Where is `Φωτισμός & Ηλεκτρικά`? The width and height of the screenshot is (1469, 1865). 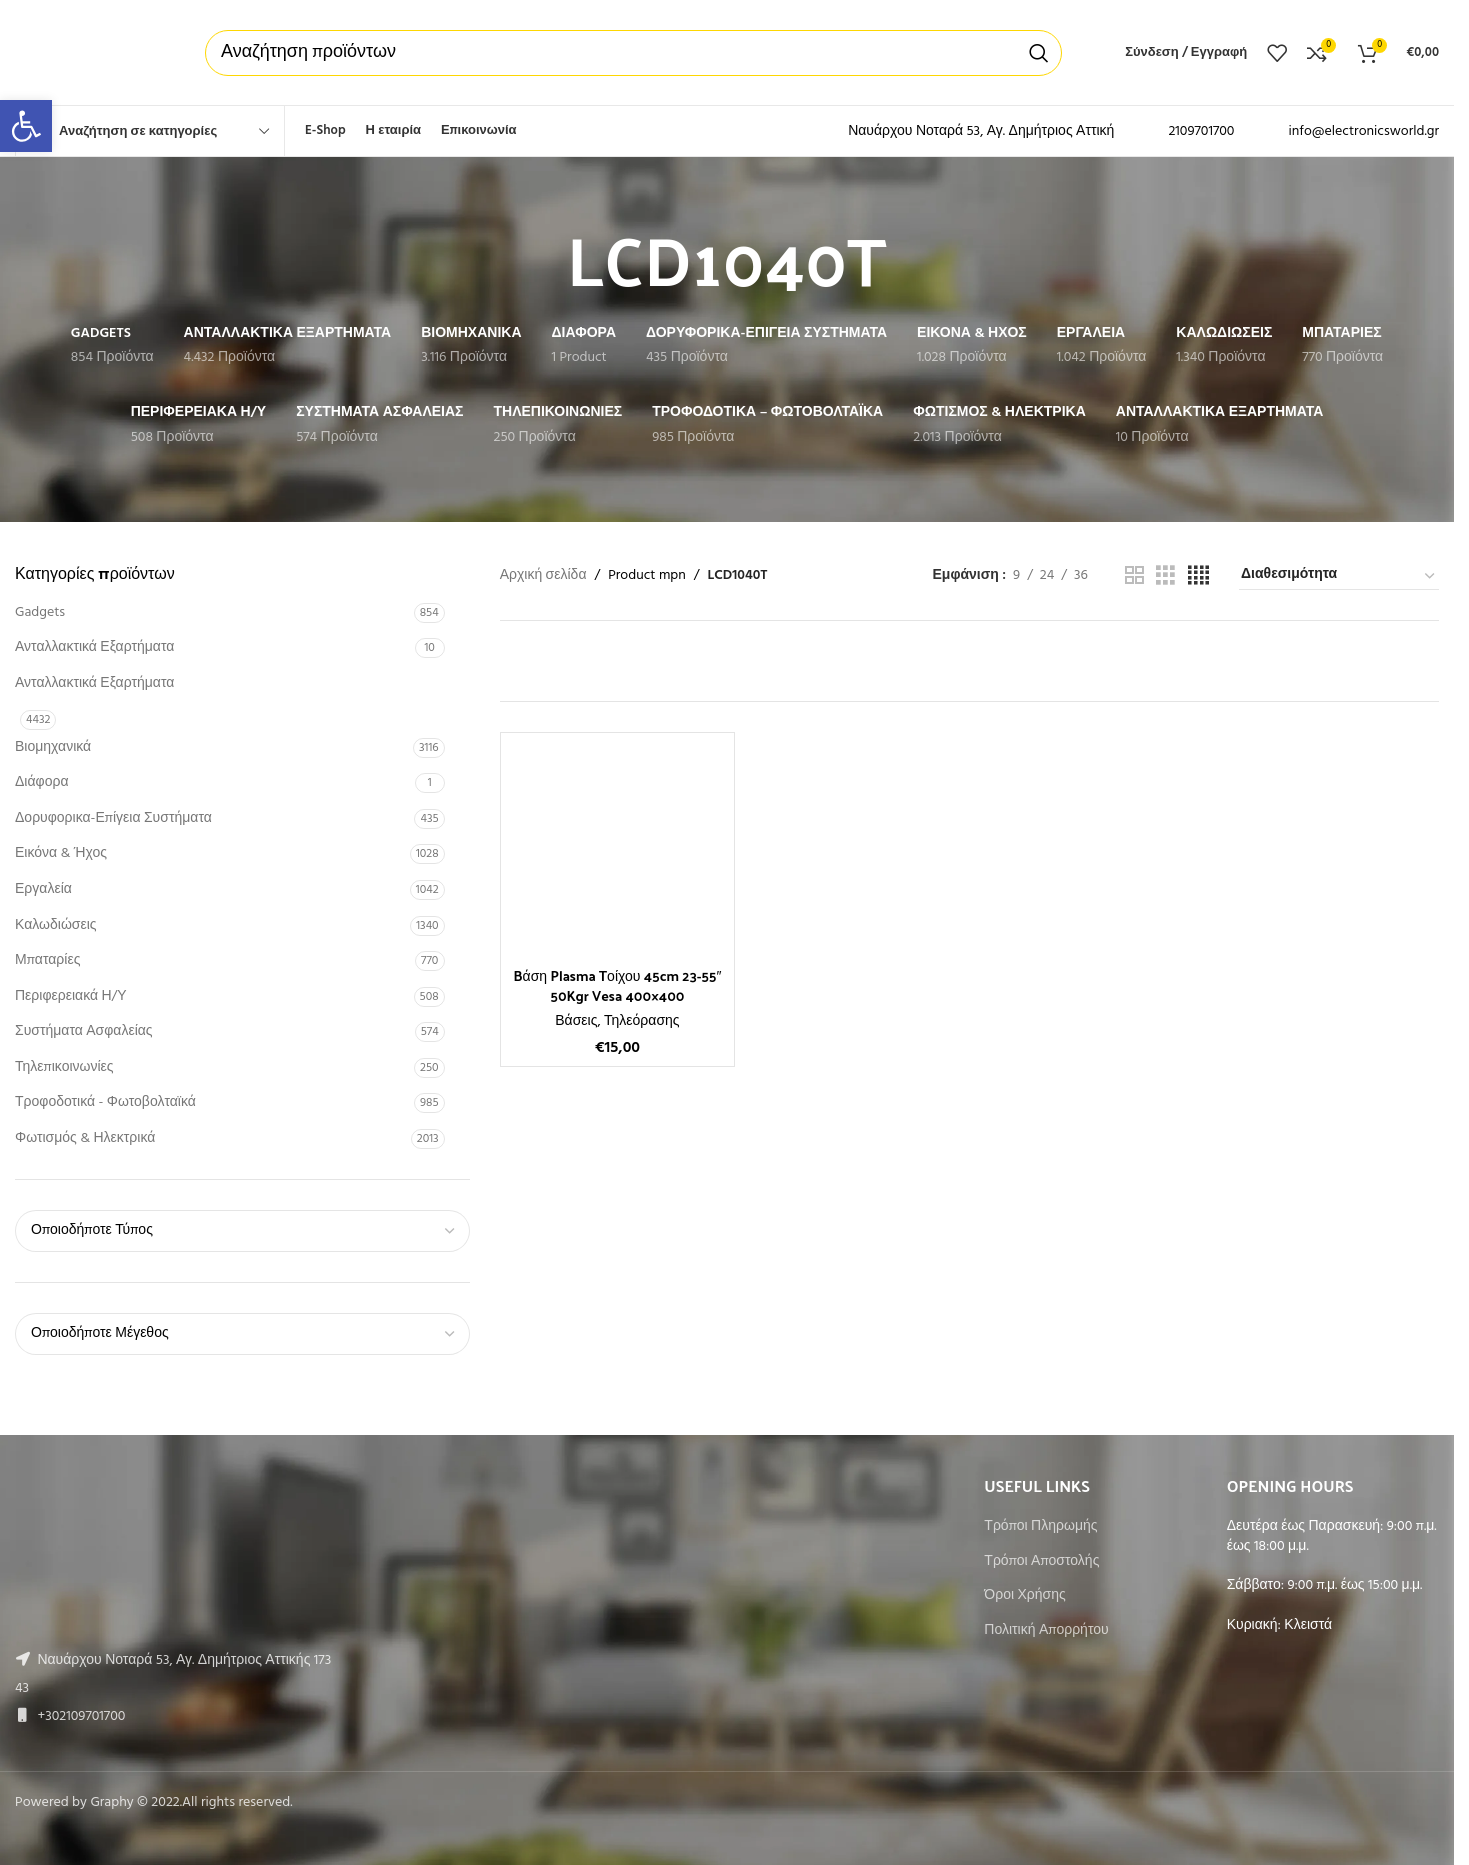 Φωτισμός & Ηλεκτρικά is located at coordinates (85, 1138).